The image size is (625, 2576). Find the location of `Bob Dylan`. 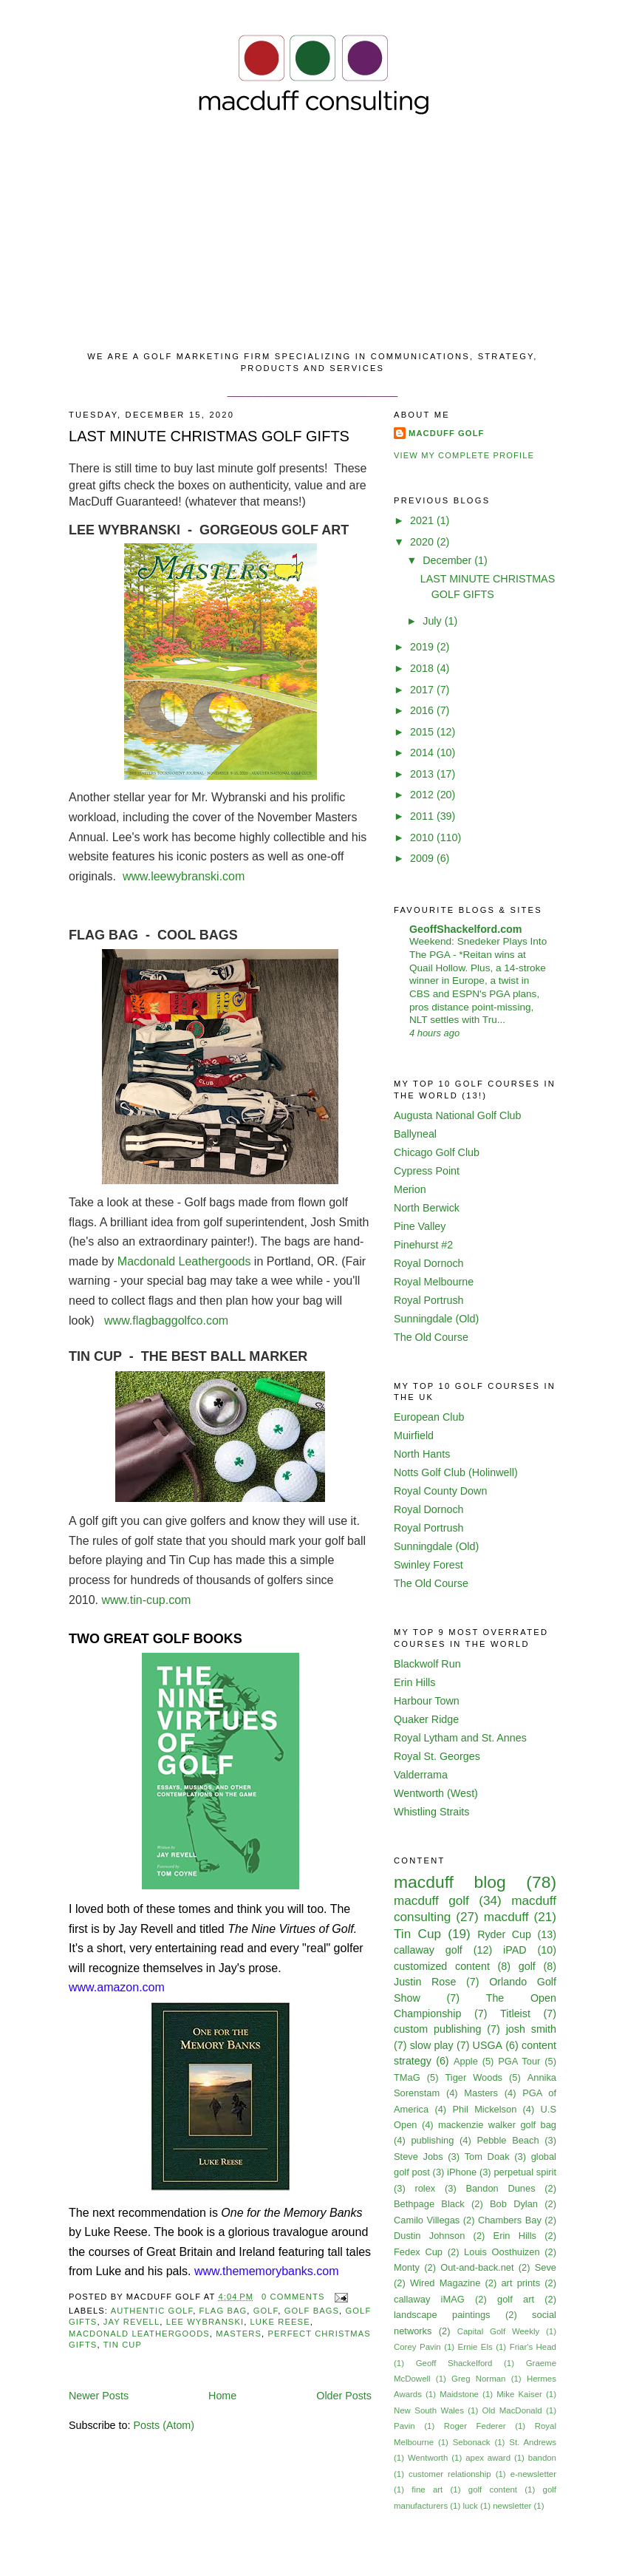

Bob Dylan is located at coordinates (514, 2203).